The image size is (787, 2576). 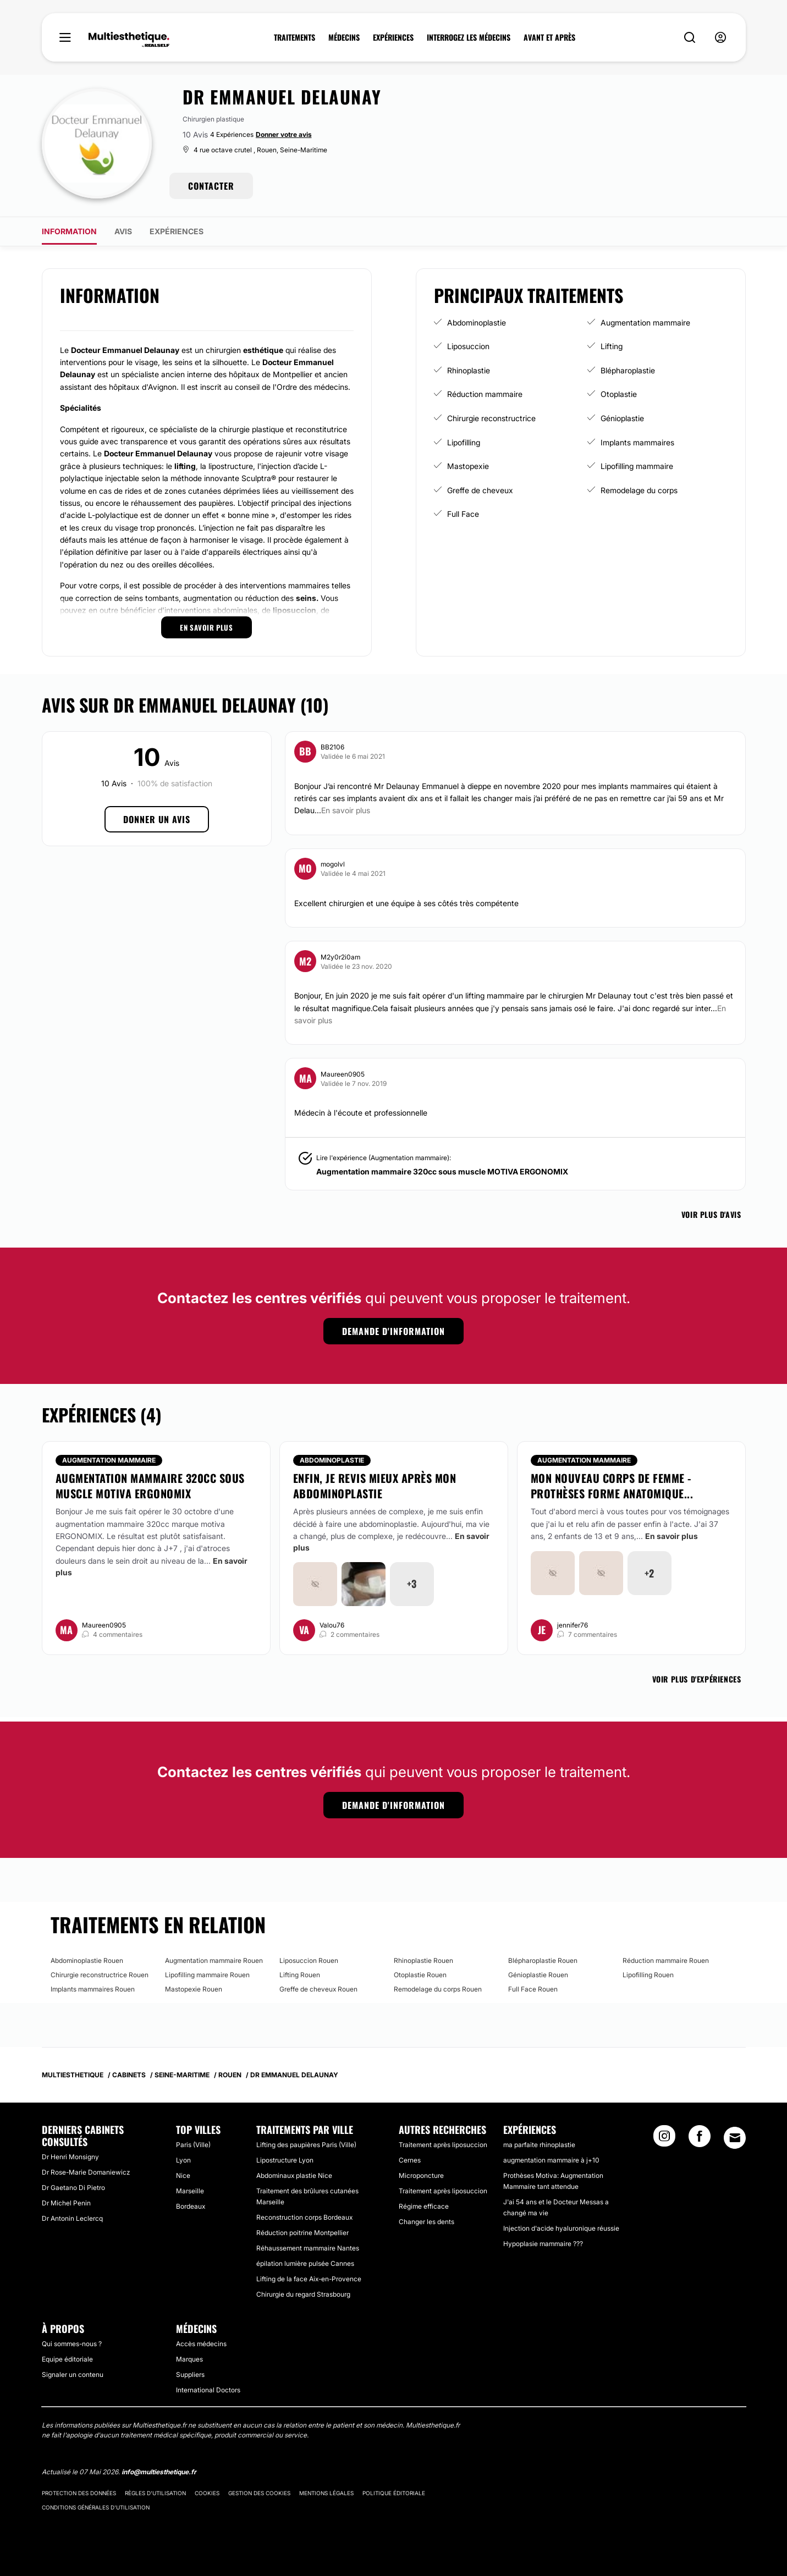 I want to click on Implants mammaires Rouen, so click(x=93, y=1989).